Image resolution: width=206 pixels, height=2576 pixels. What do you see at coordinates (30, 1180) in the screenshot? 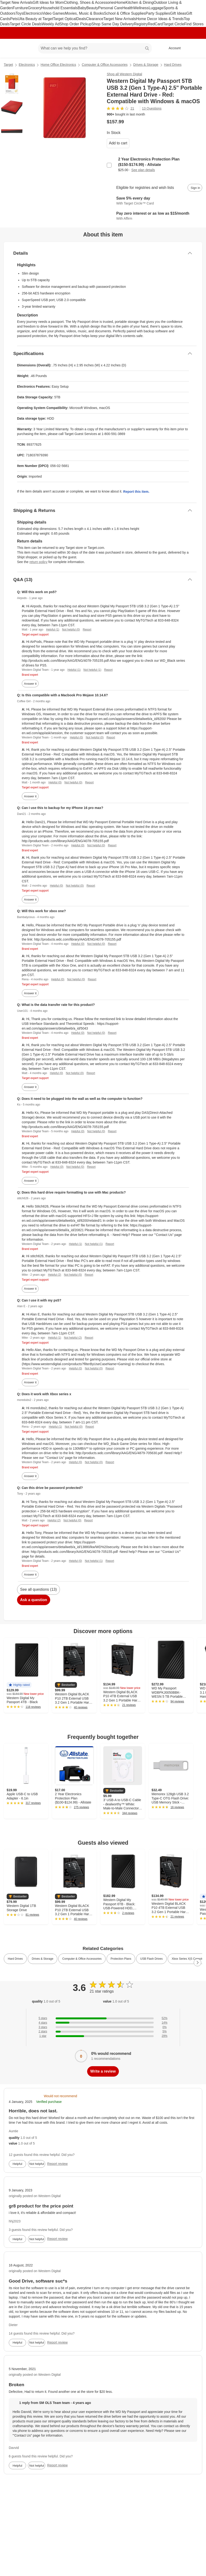
I see `Answer it [answer Ks's question]` at bounding box center [30, 1180].